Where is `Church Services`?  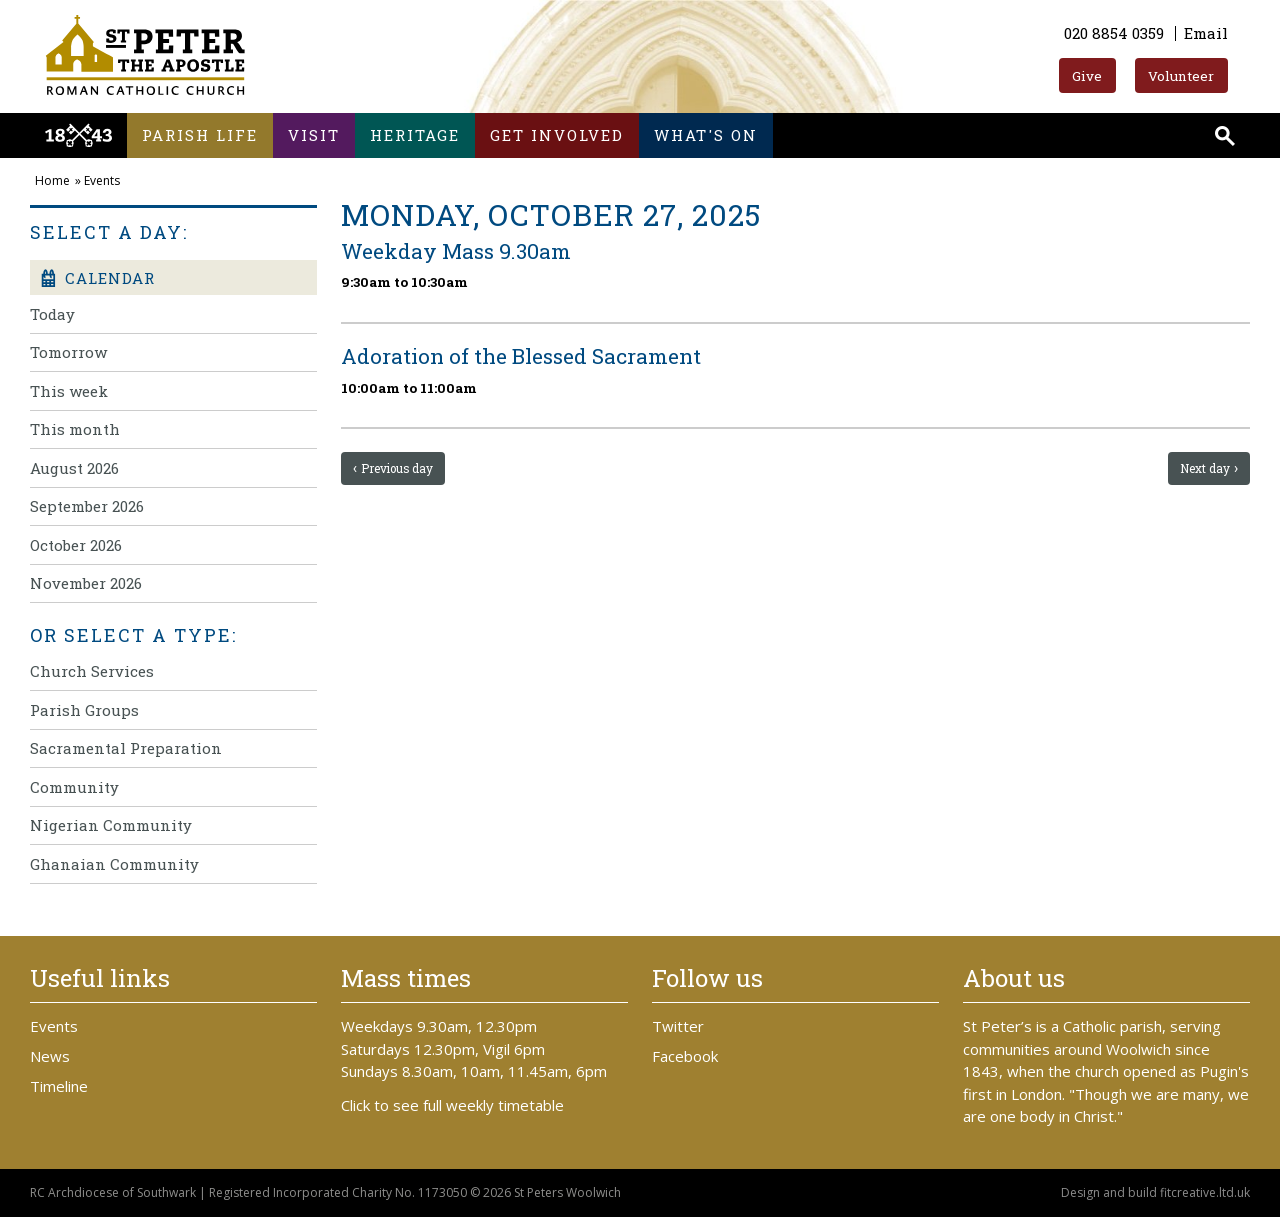 Church Services is located at coordinates (92, 671).